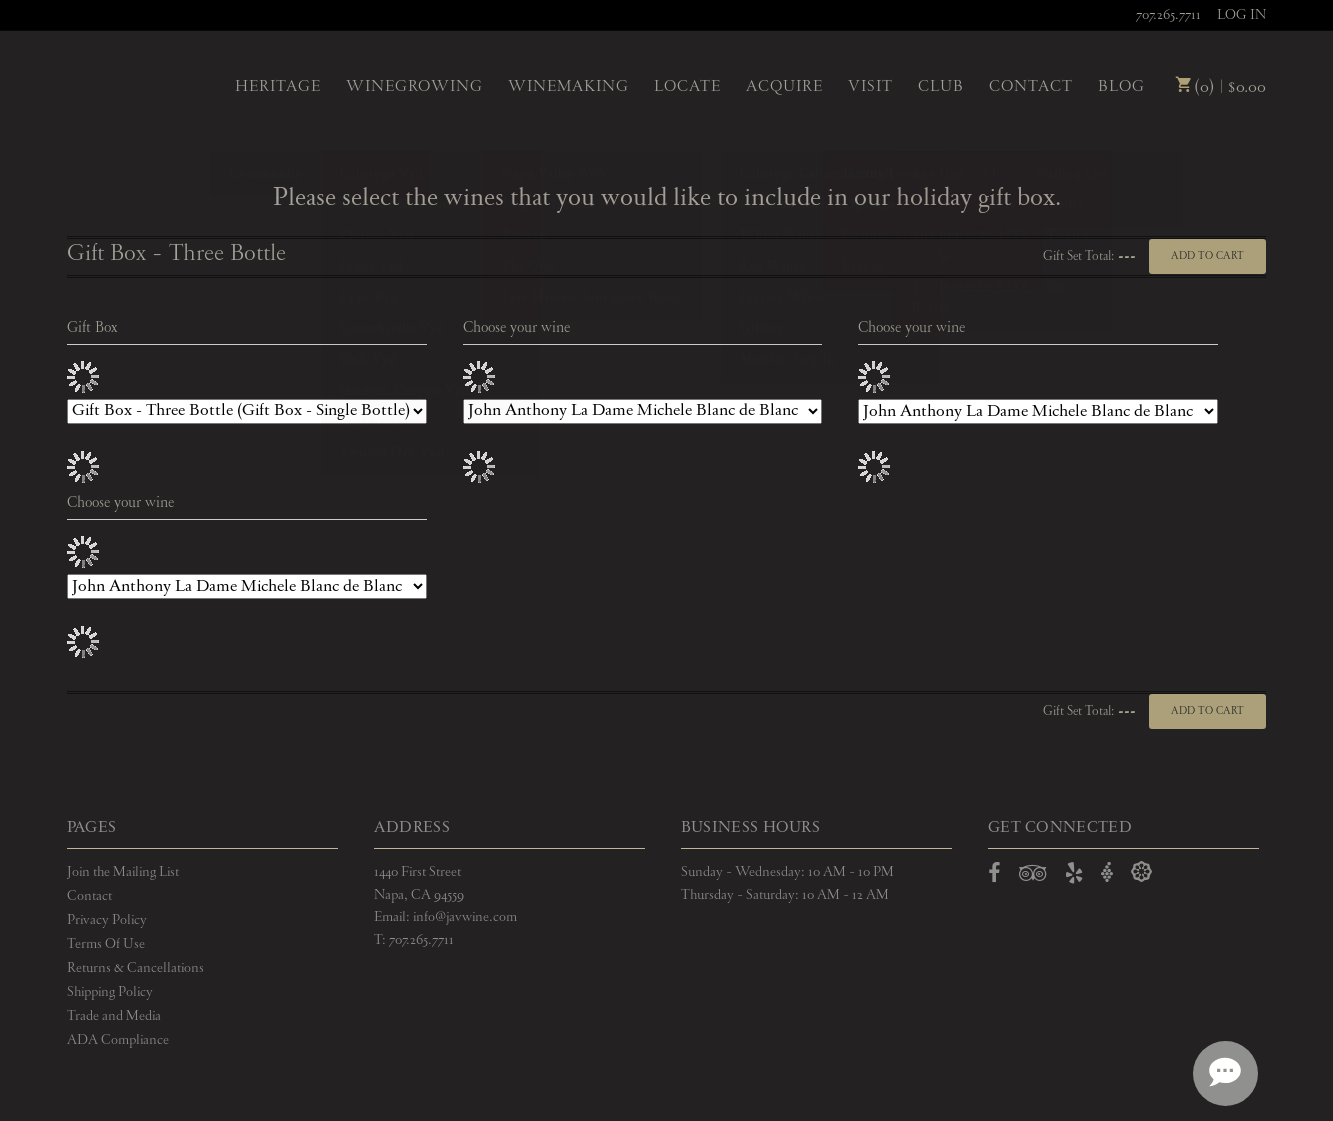 The image size is (1333, 1121). What do you see at coordinates (1074, 877) in the screenshot?
I see `[Open Yelp in a new window]` at bounding box center [1074, 877].